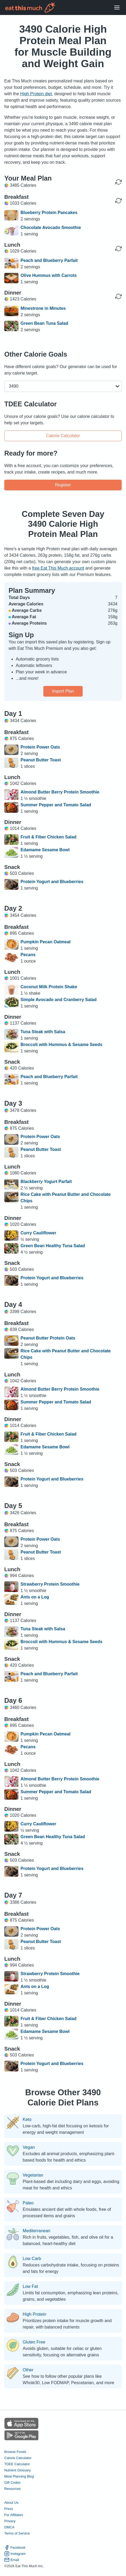 This screenshot has height=2576, width=126. I want to click on Other, so click(28, 2370).